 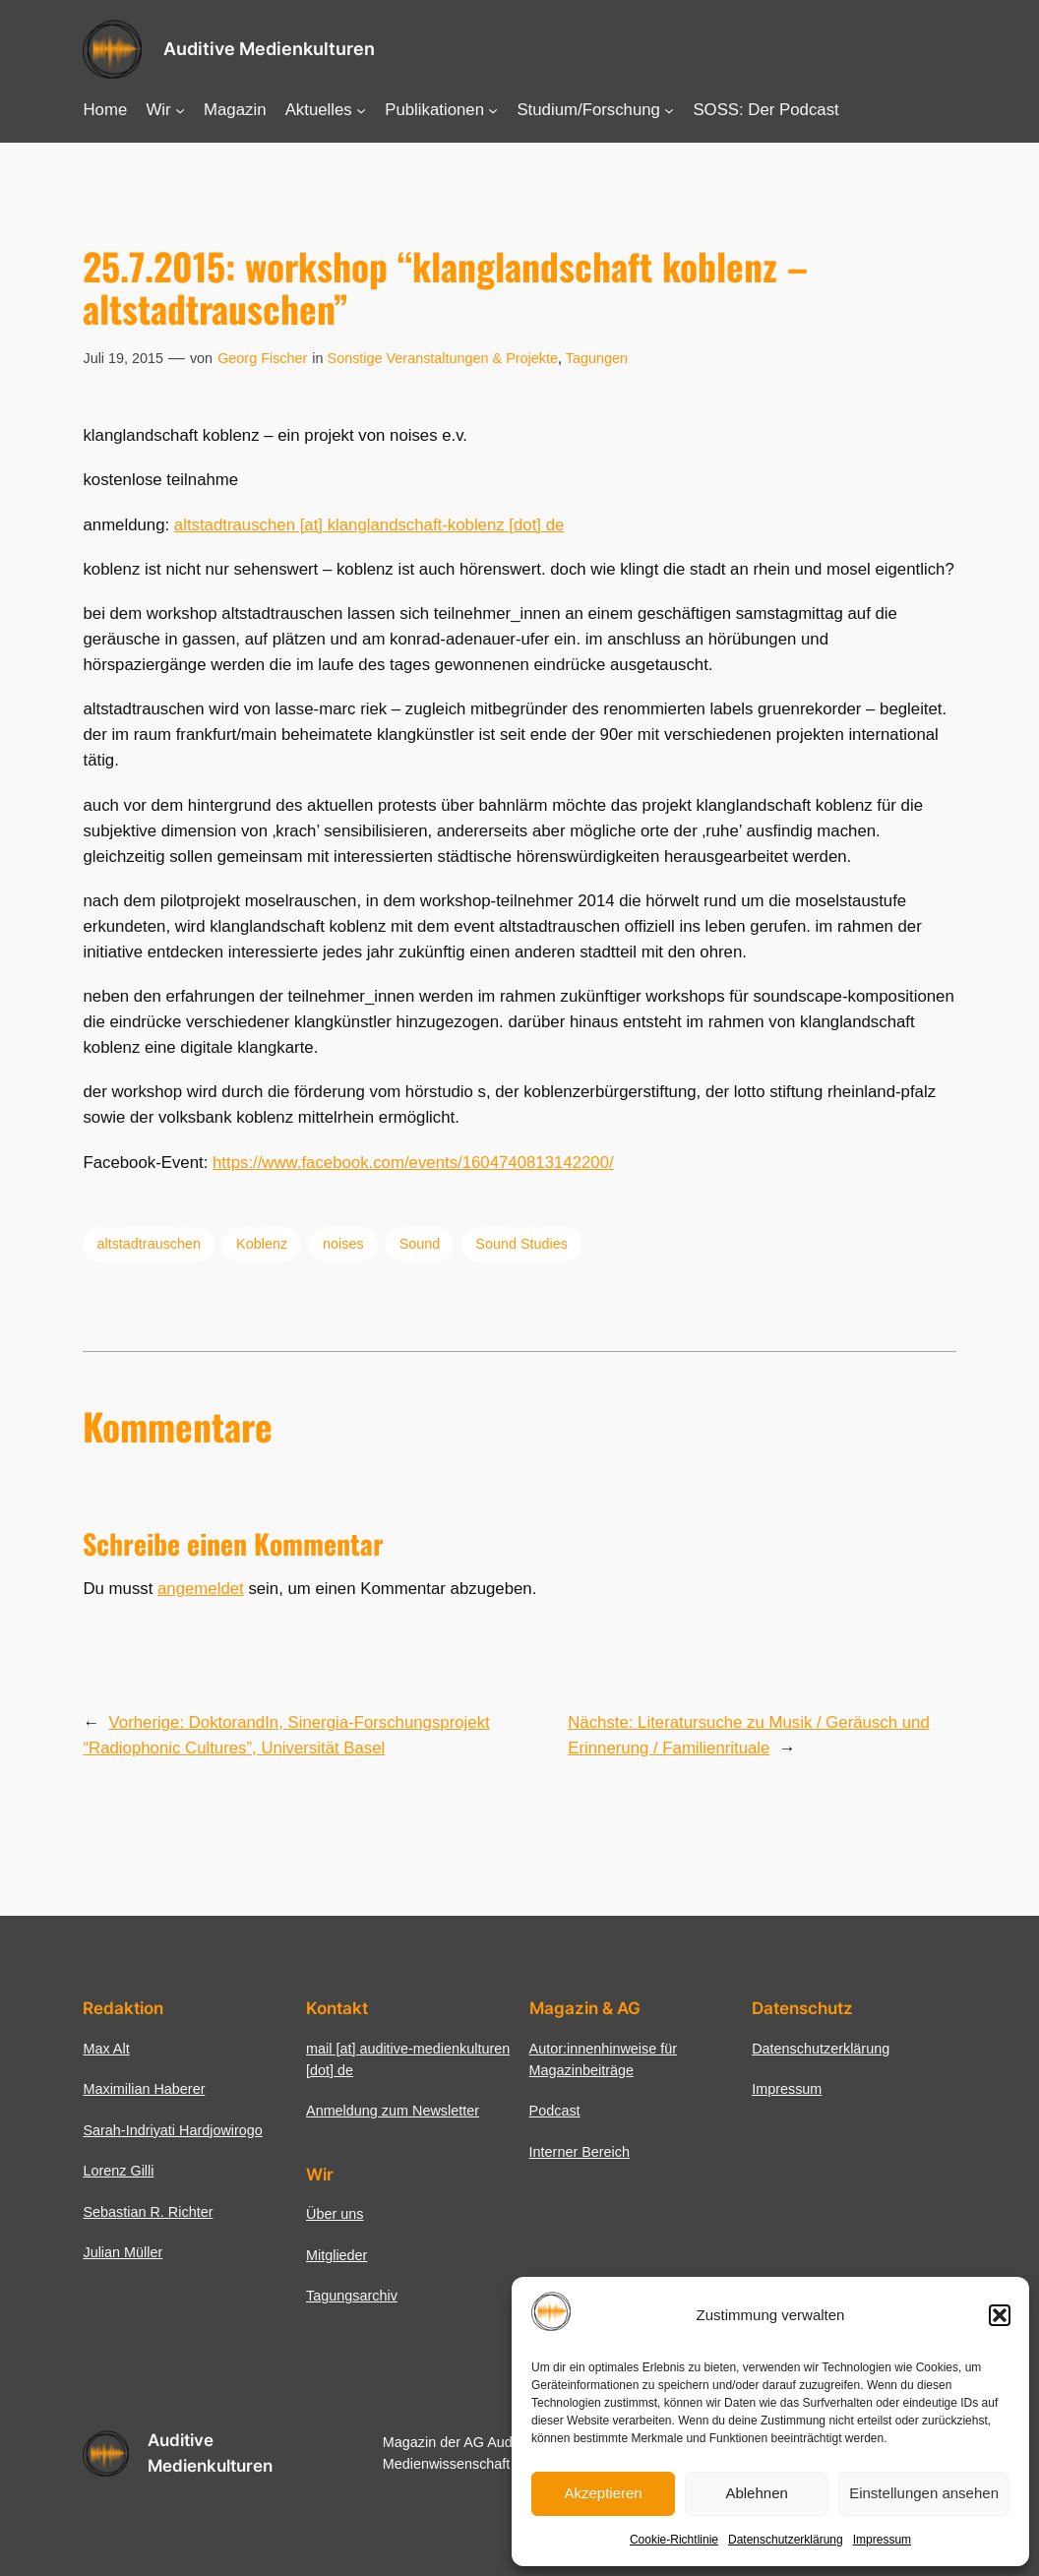 What do you see at coordinates (555, 2110) in the screenshot?
I see `Podcast` at bounding box center [555, 2110].